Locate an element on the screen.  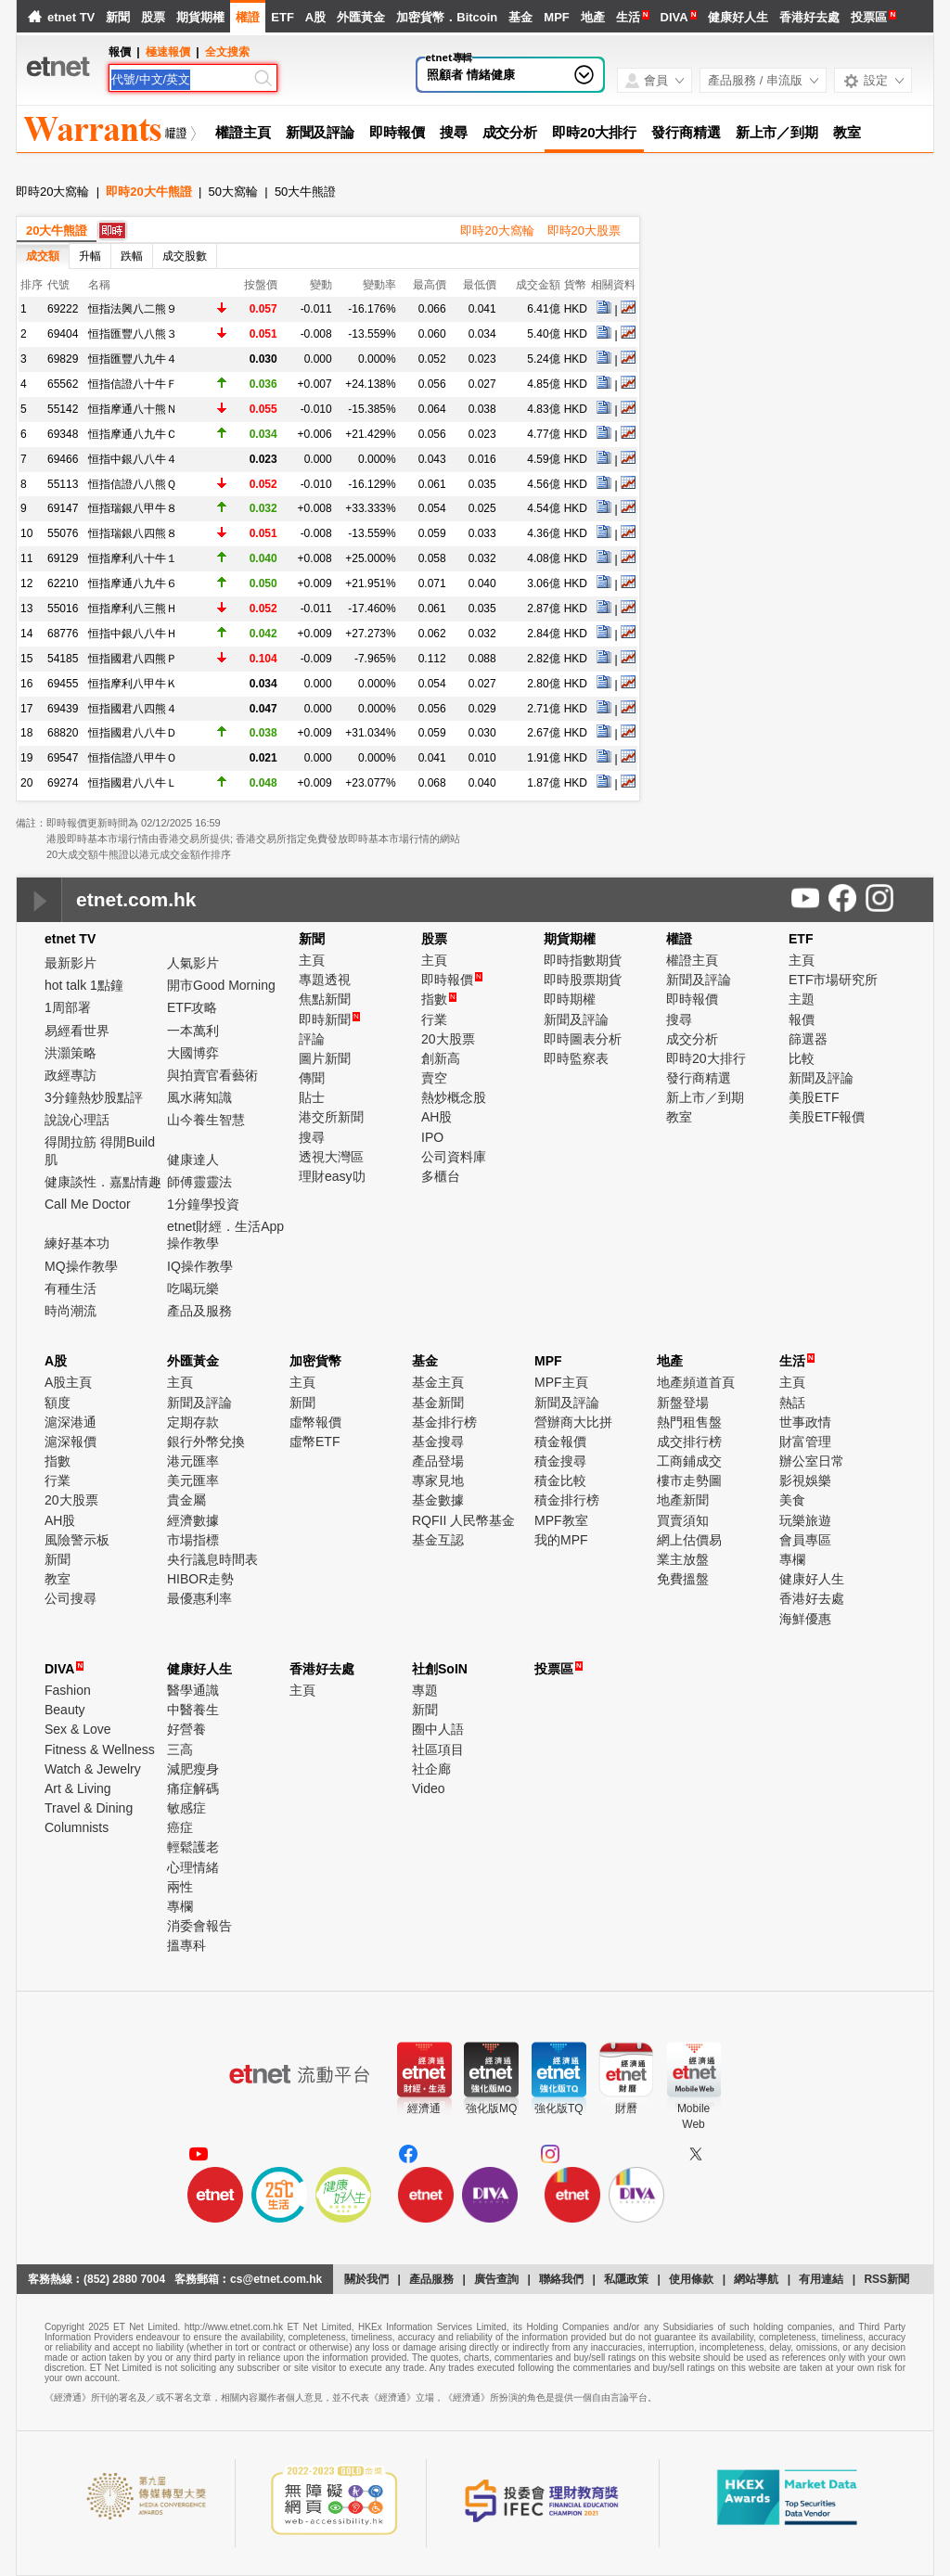
HIBOR走勢 is located at coordinates (200, 1578).